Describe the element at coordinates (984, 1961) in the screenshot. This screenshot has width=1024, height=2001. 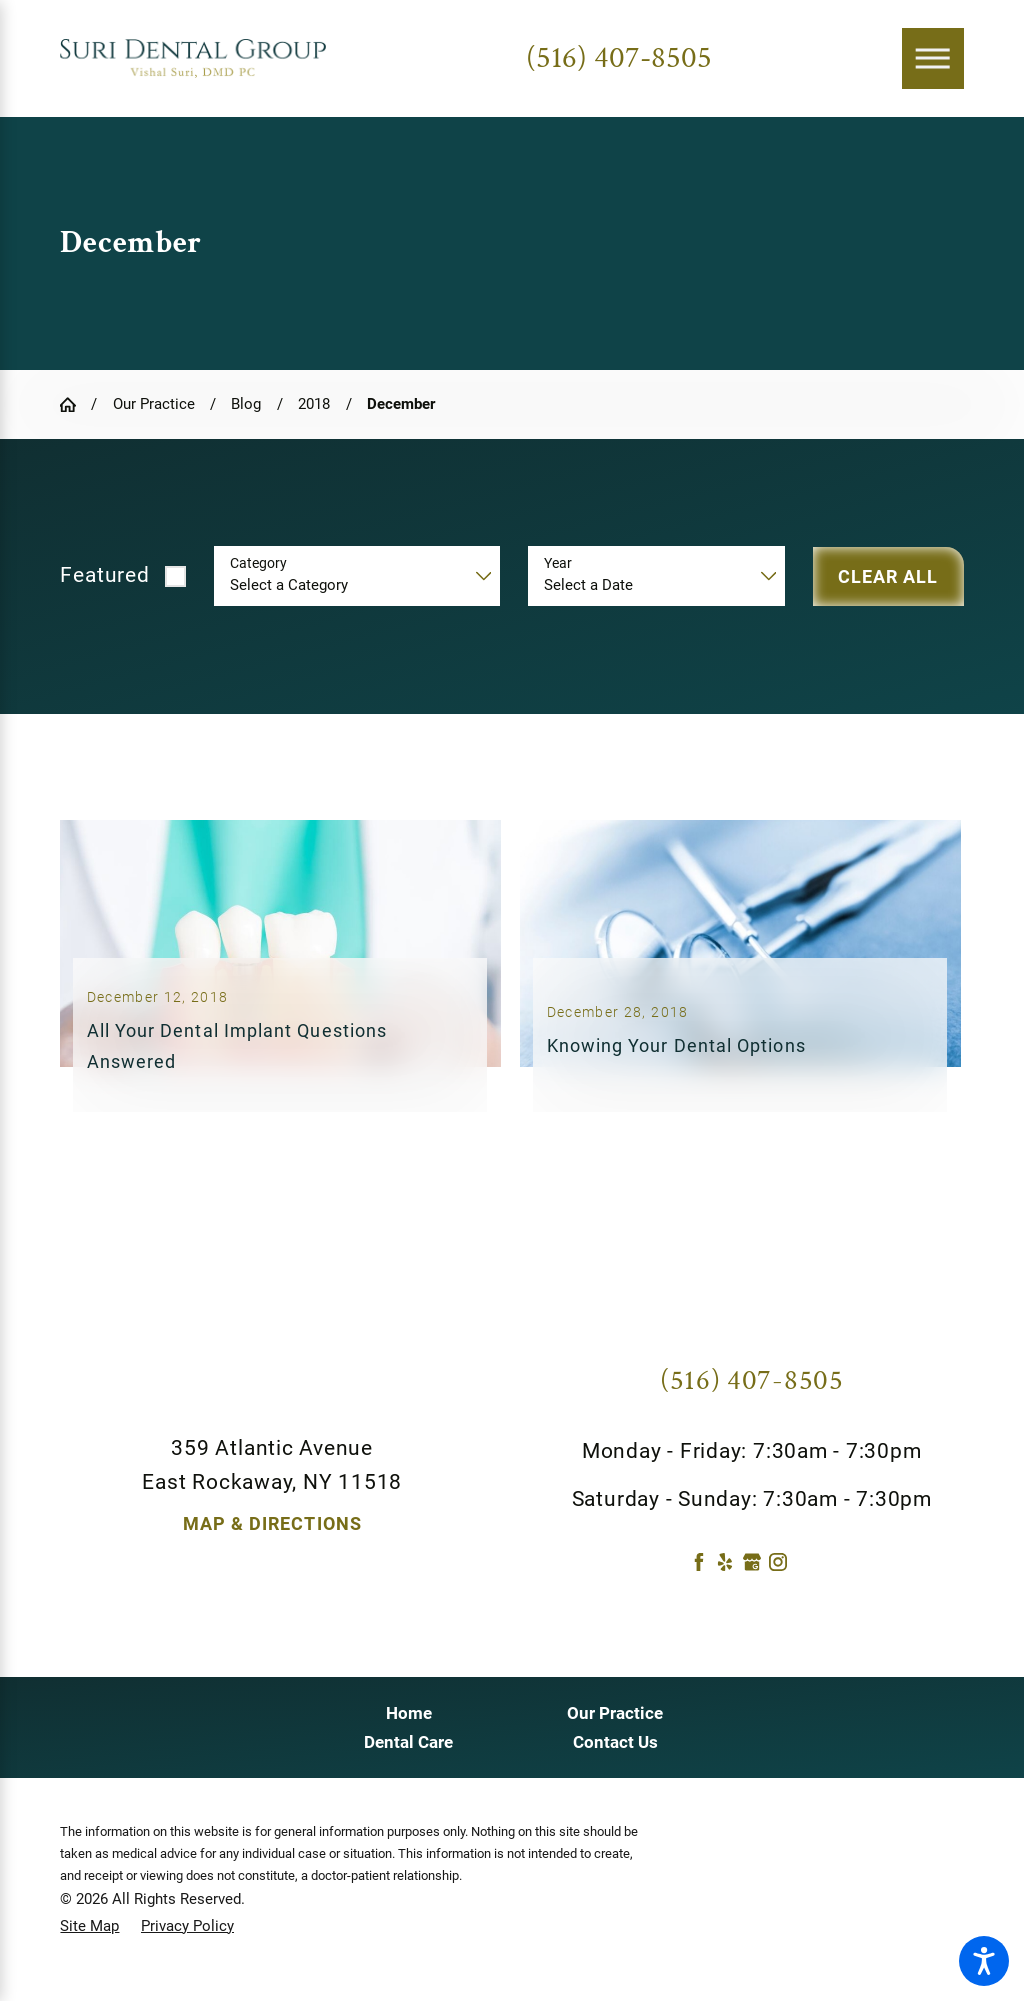
I see `[button]` at that location.